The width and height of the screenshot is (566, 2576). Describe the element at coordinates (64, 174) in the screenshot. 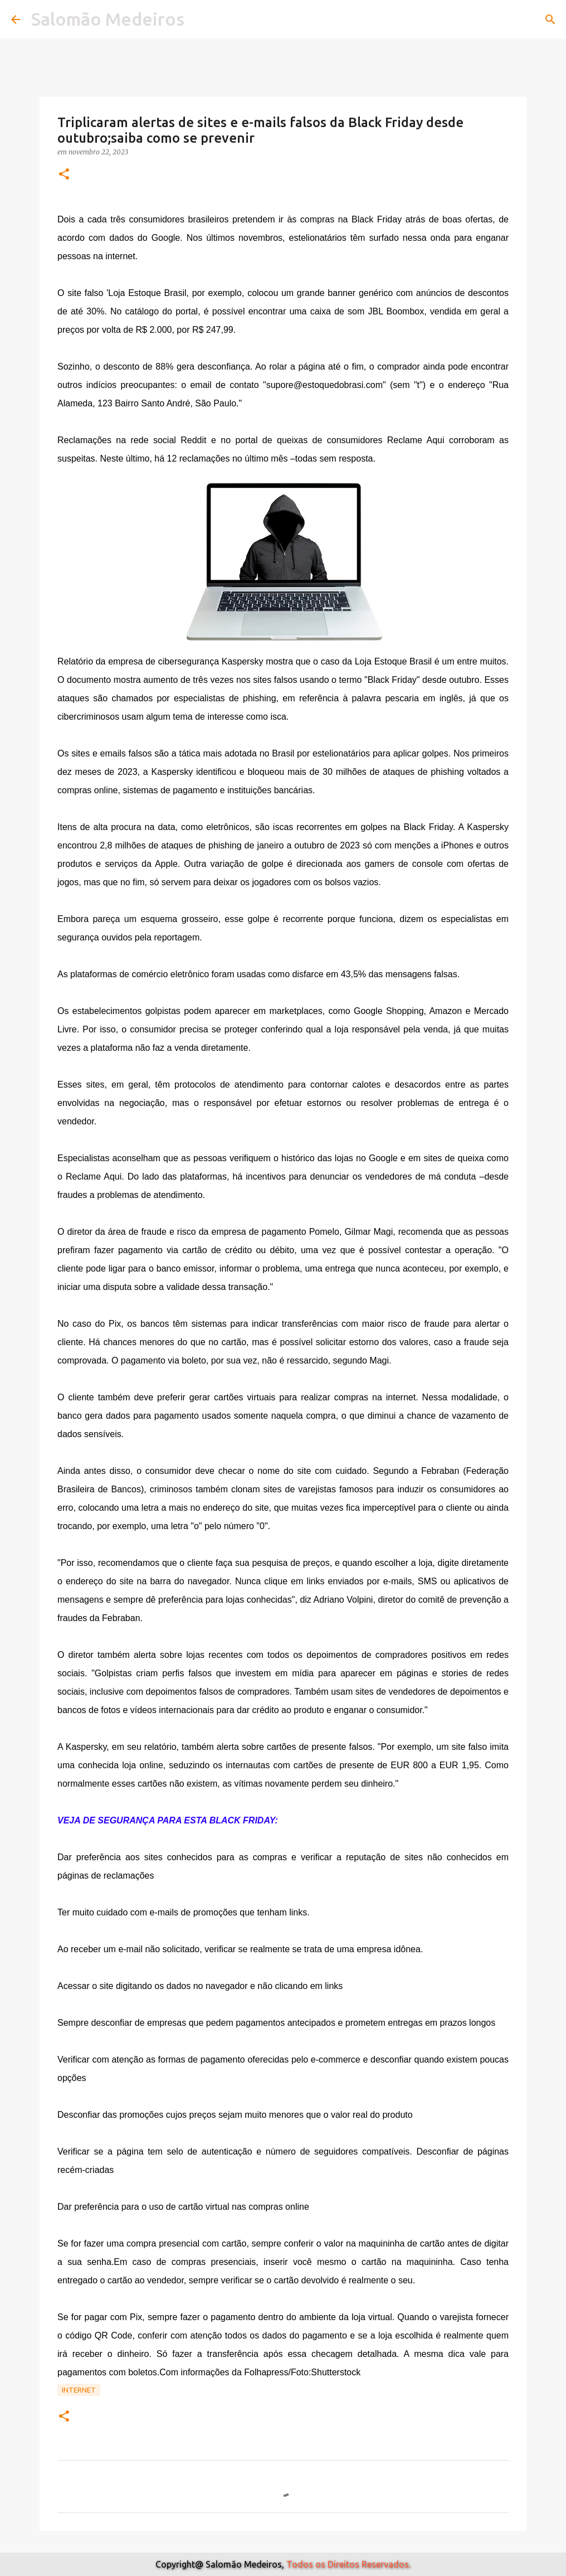

I see `[button]` at that location.